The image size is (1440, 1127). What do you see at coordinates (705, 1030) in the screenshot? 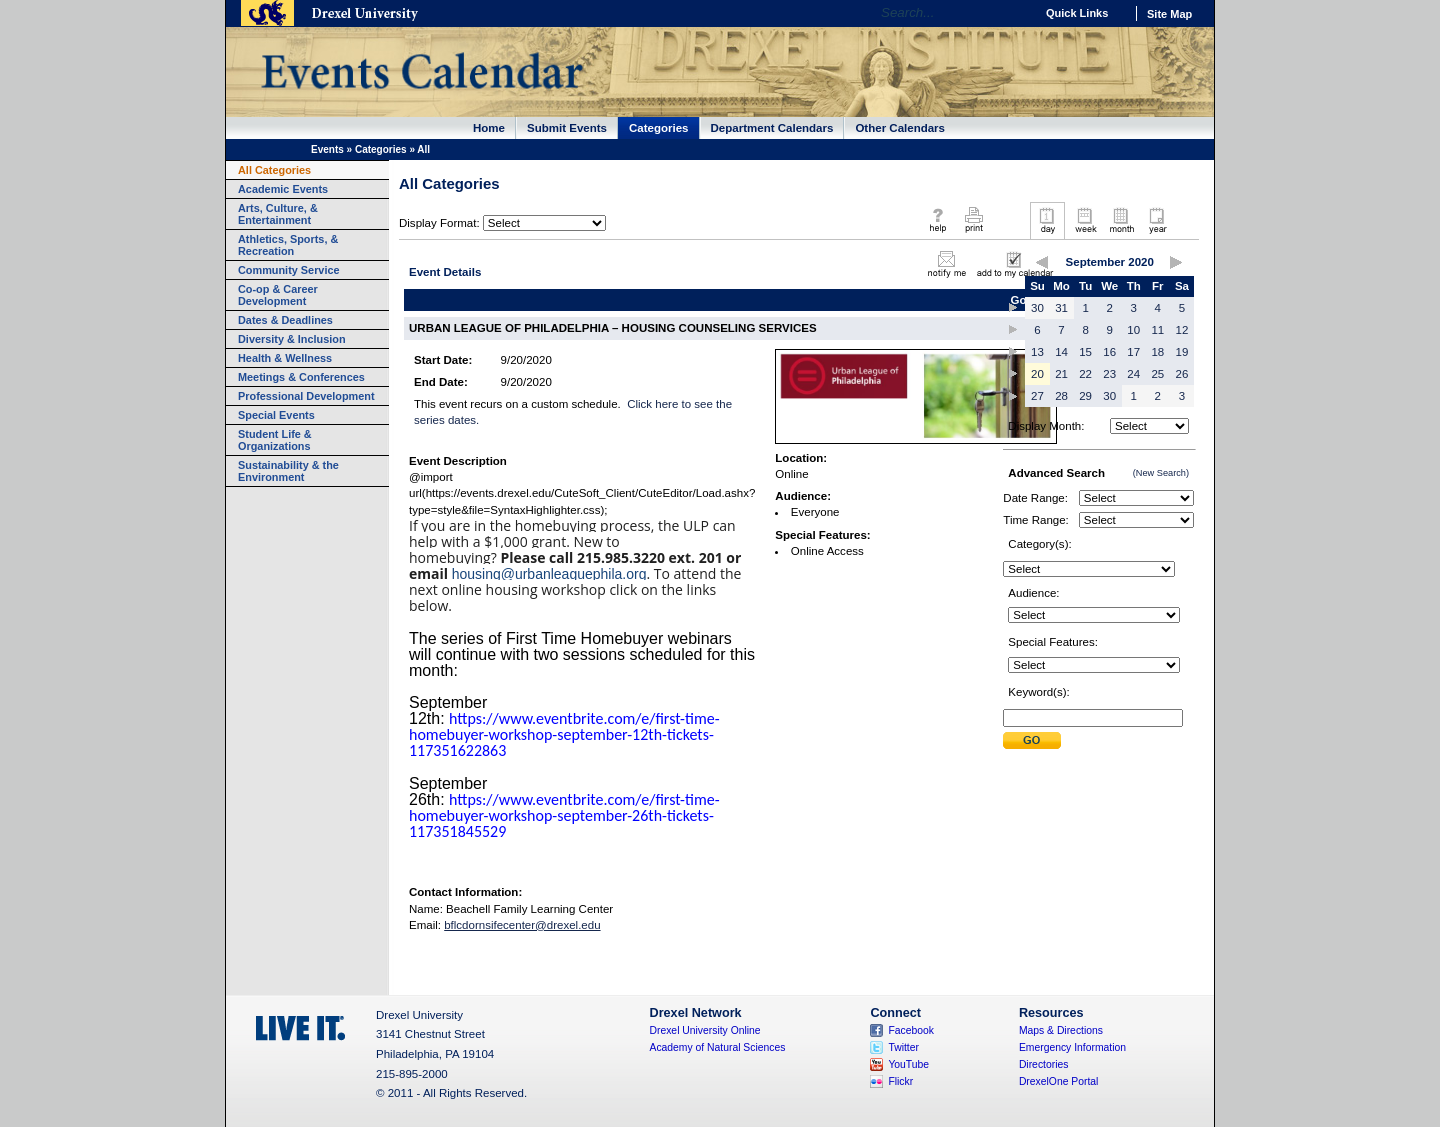
I see `Drexel University Online` at bounding box center [705, 1030].